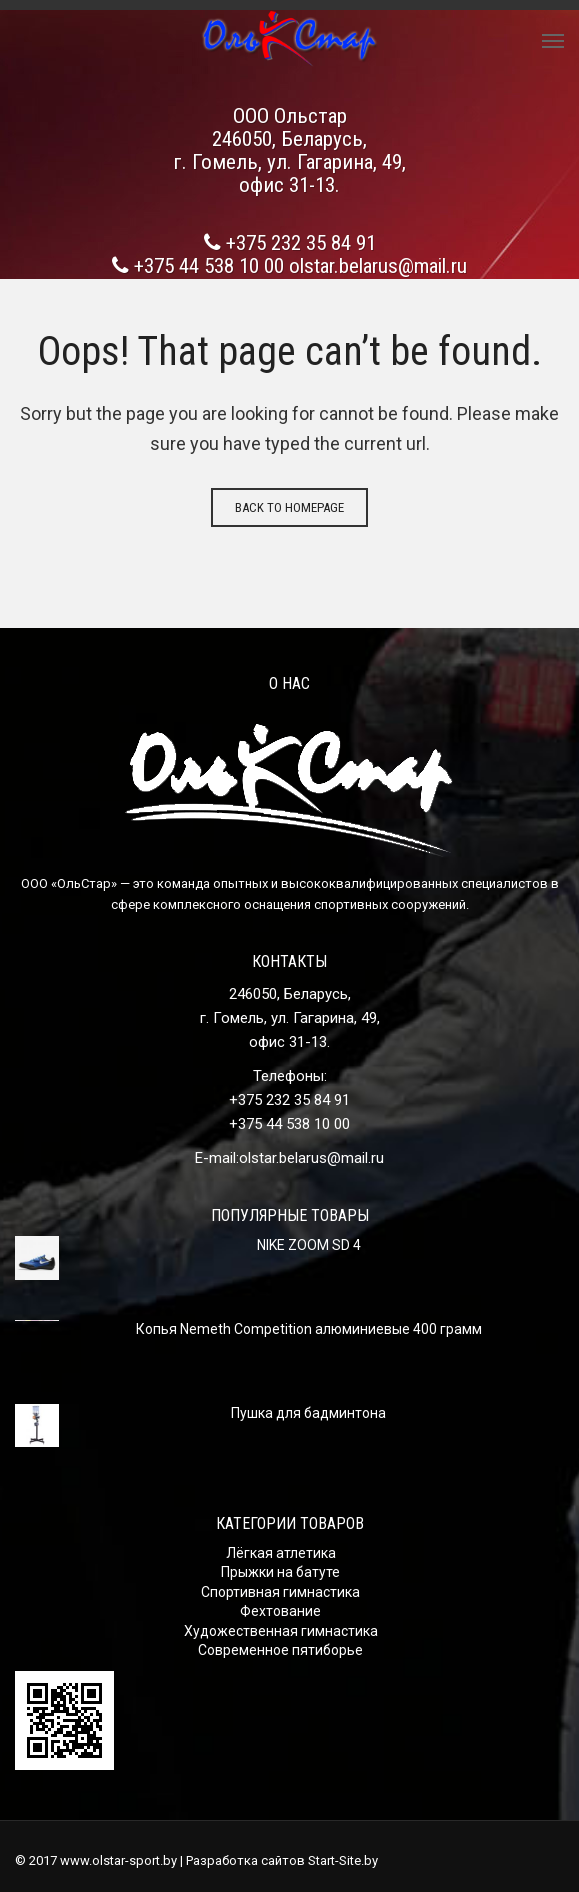 The width and height of the screenshot is (579, 1892). I want to click on +375 232 35 84 91, so click(301, 243).